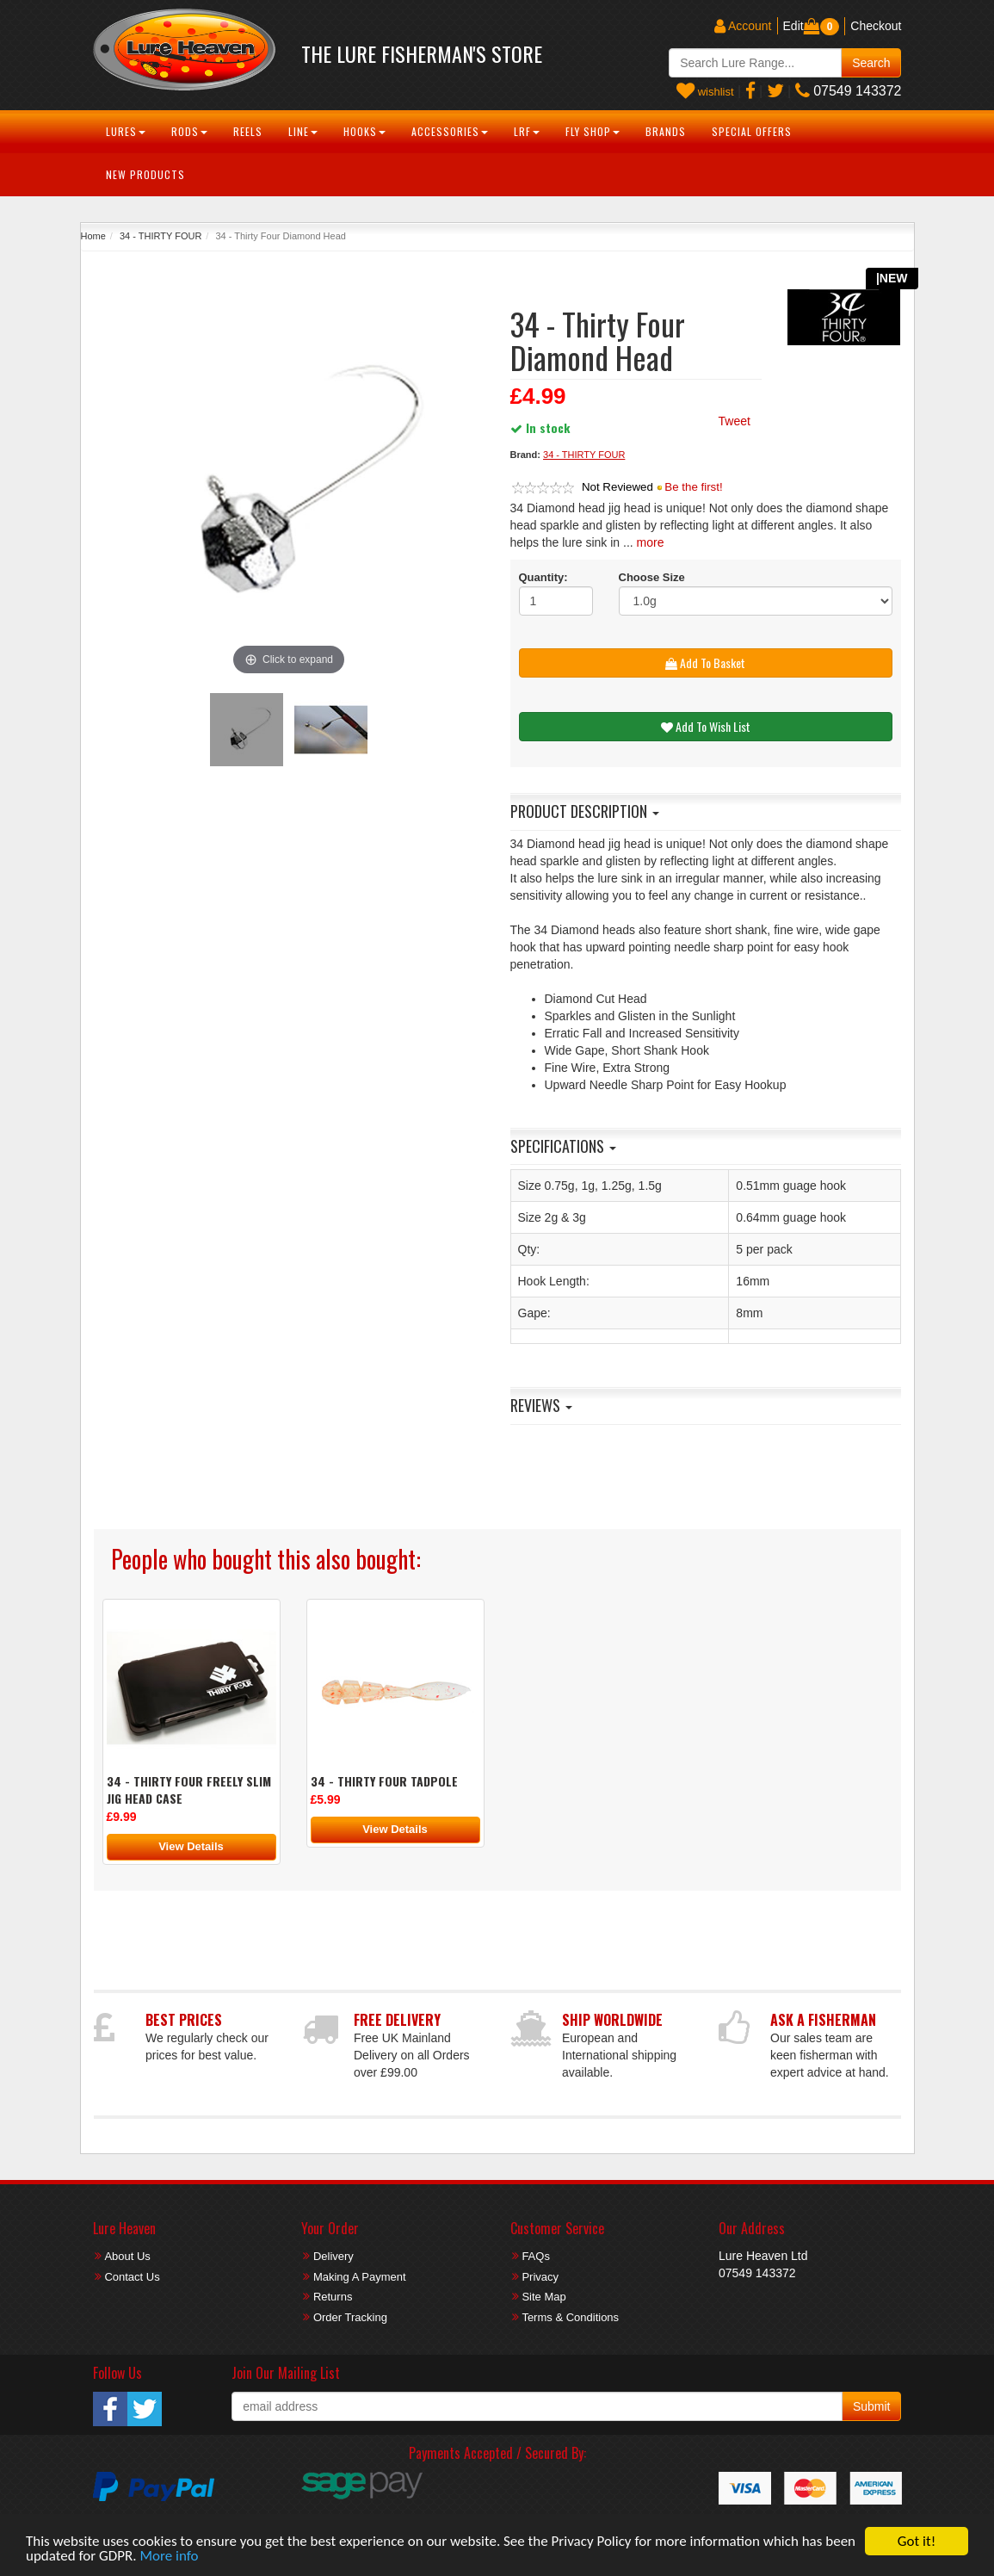  Describe the element at coordinates (333, 2296) in the screenshot. I see `Returns` at that location.